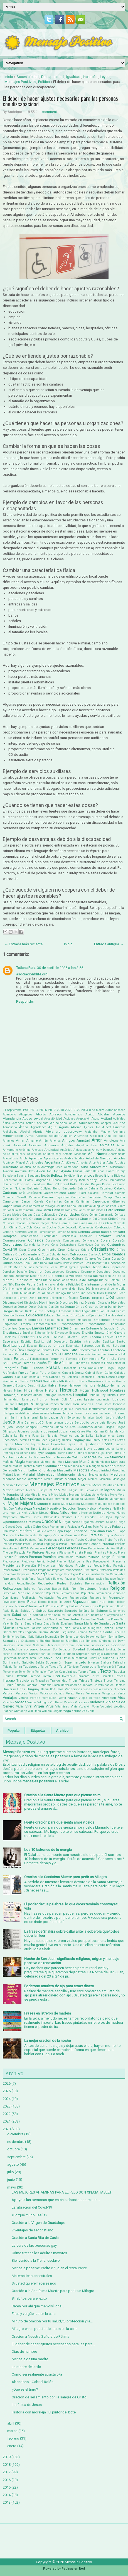  I want to click on Amistad, so click(83, 1140).